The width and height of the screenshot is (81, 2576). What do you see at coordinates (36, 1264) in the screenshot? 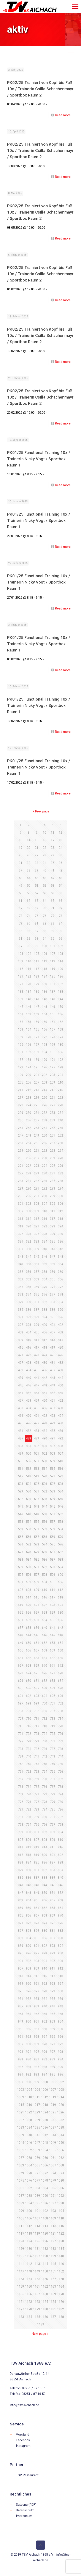
I see `351` at bounding box center [36, 1264].